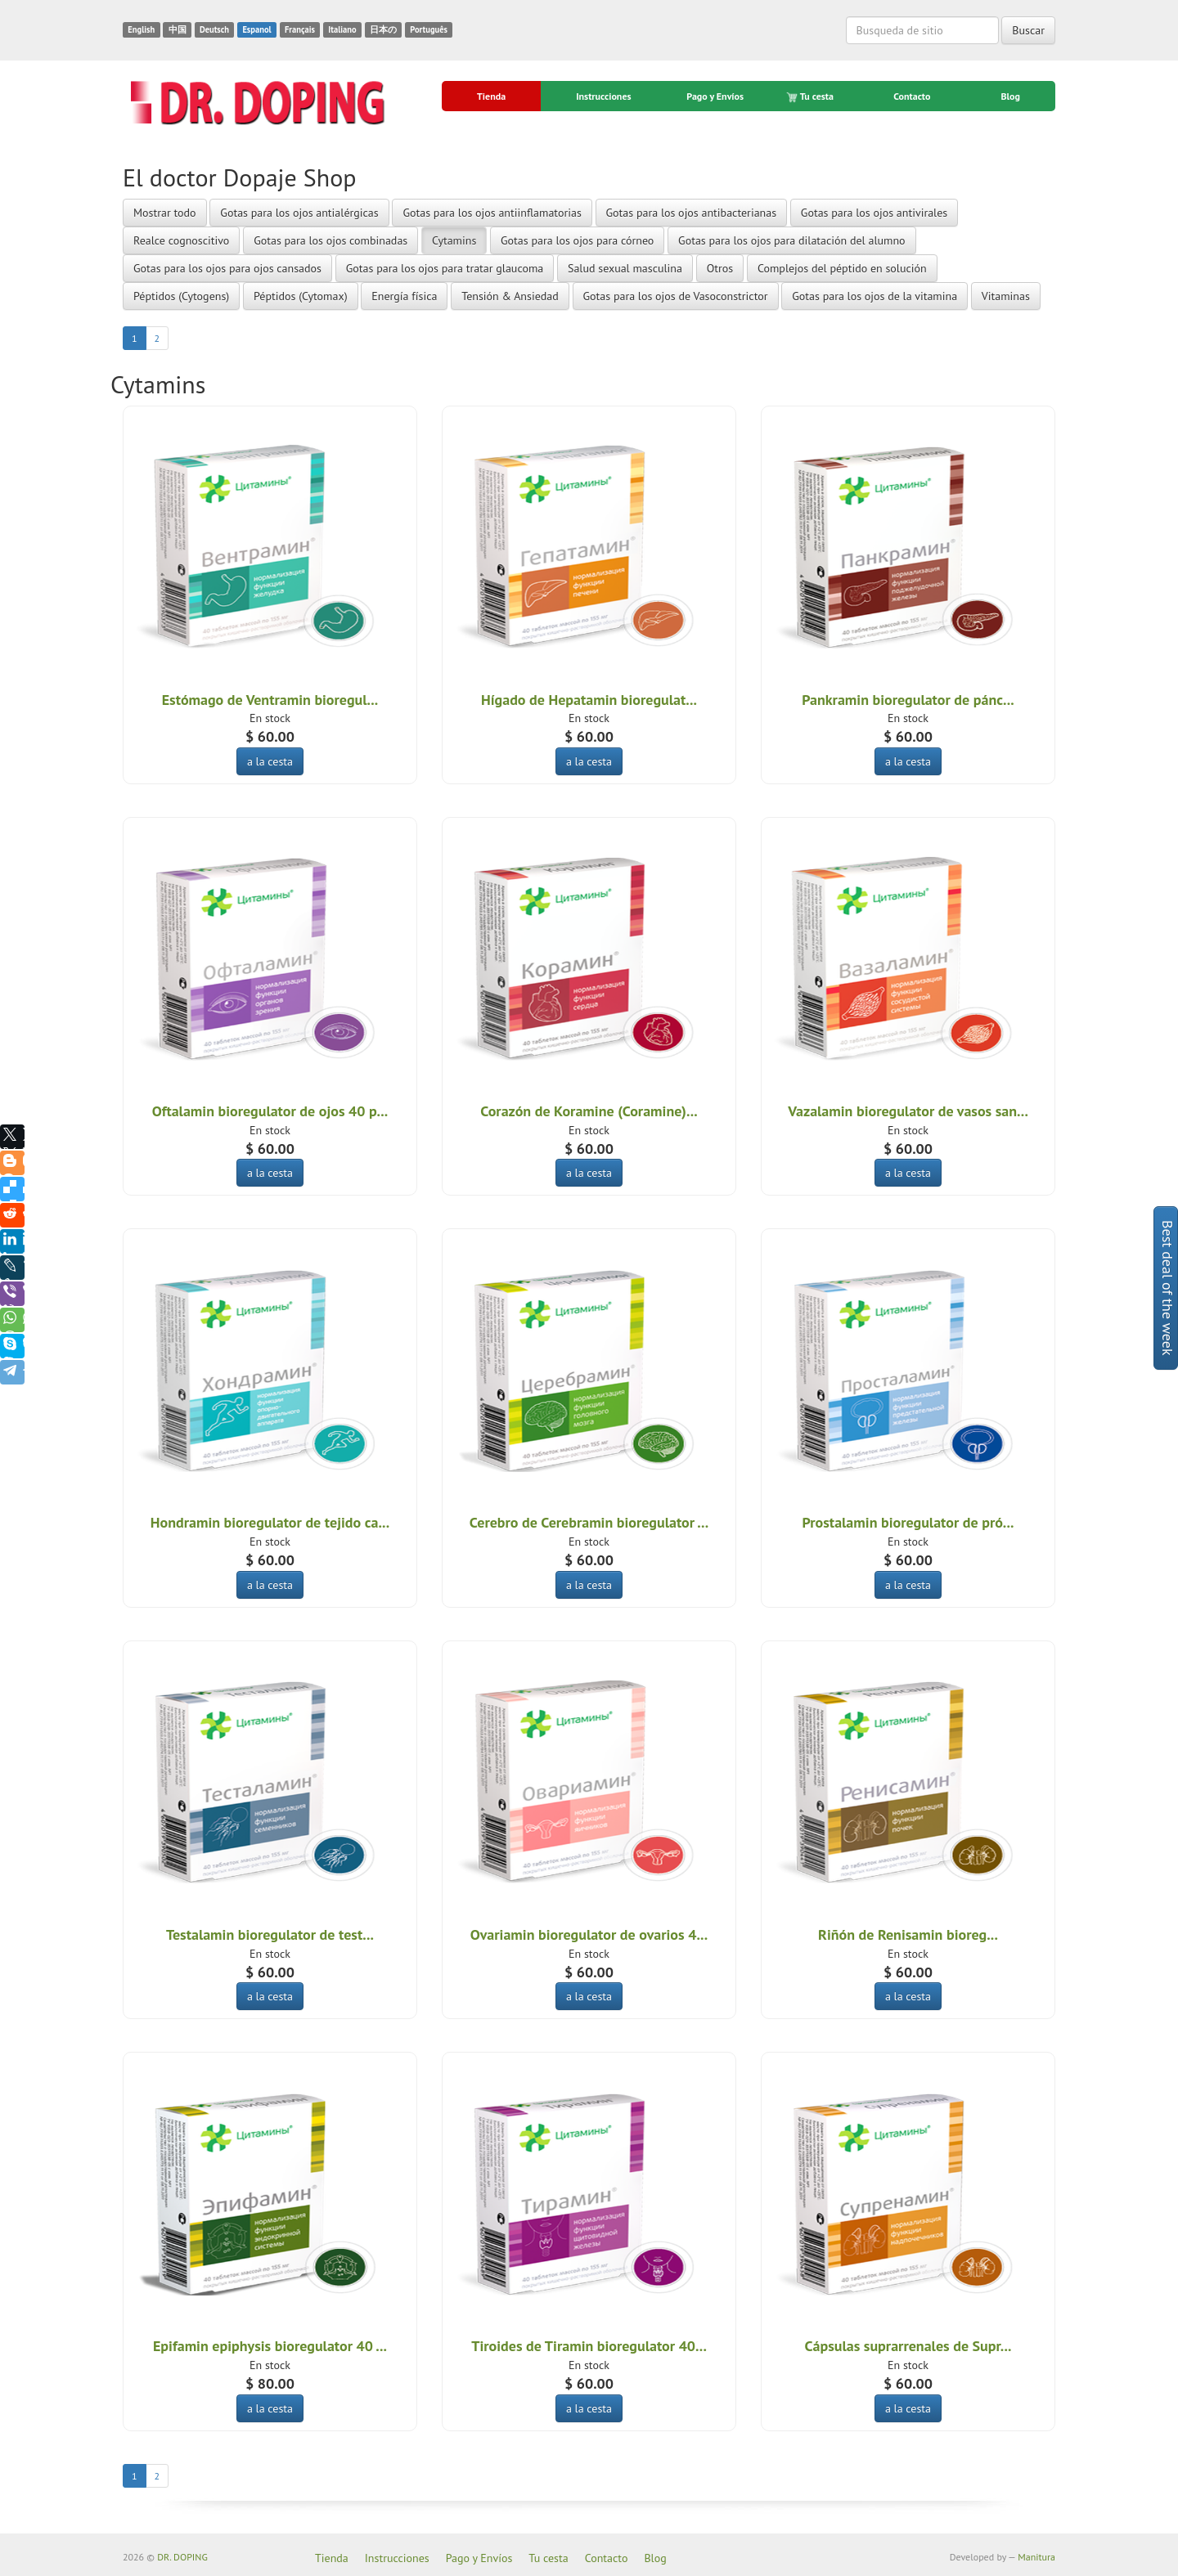 Image resolution: width=1178 pixels, height=2576 pixels. I want to click on Tienda, so click(491, 96).